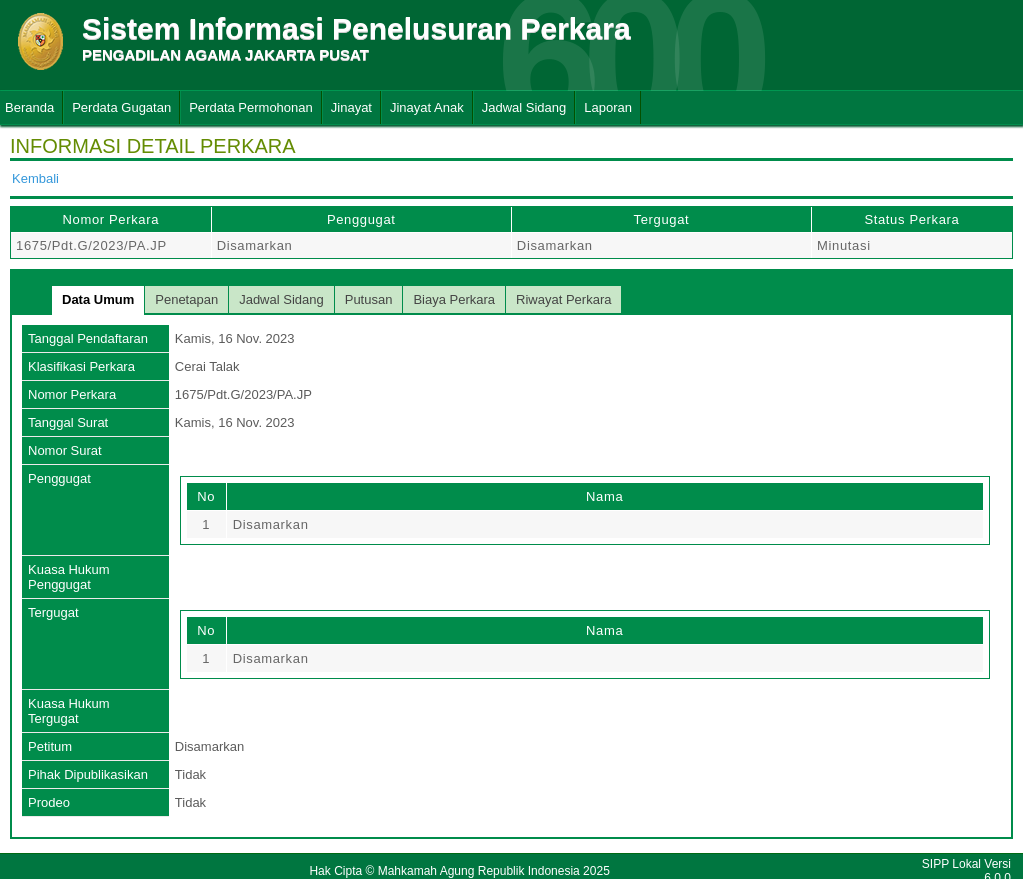 The image size is (1023, 879). What do you see at coordinates (251, 107) in the screenshot?
I see `Perdata Permohonan` at bounding box center [251, 107].